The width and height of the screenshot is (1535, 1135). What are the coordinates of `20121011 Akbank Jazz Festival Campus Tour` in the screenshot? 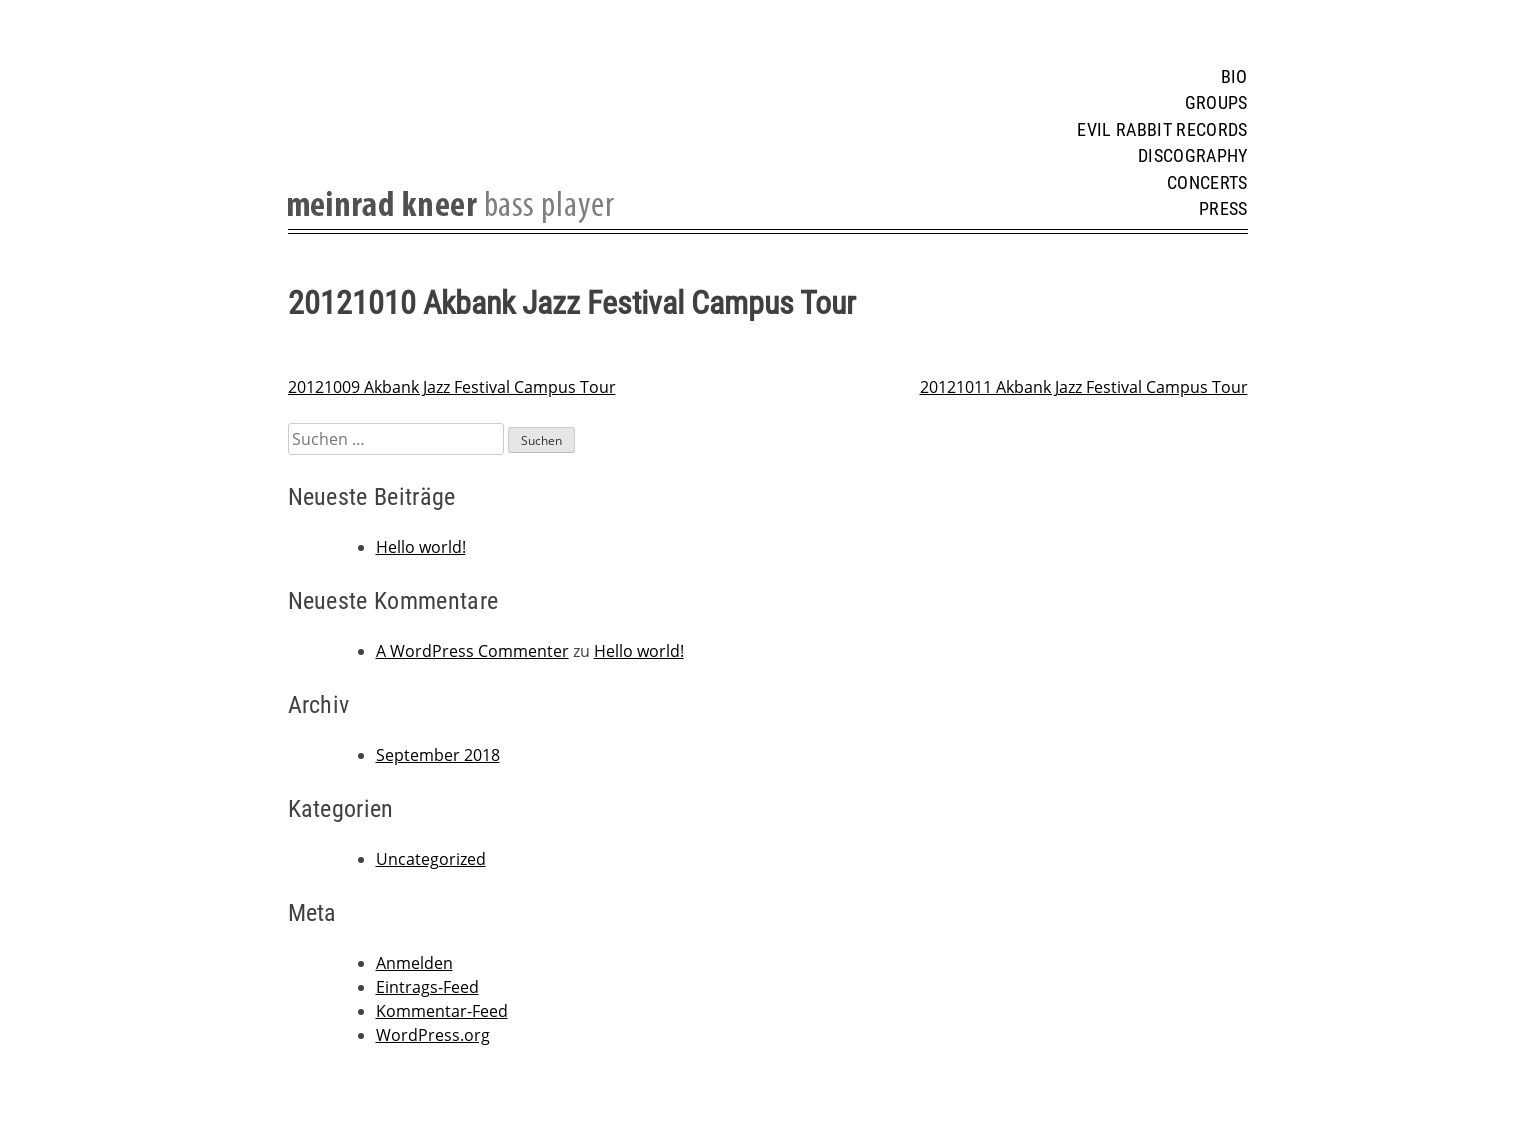 It's located at (1084, 387).